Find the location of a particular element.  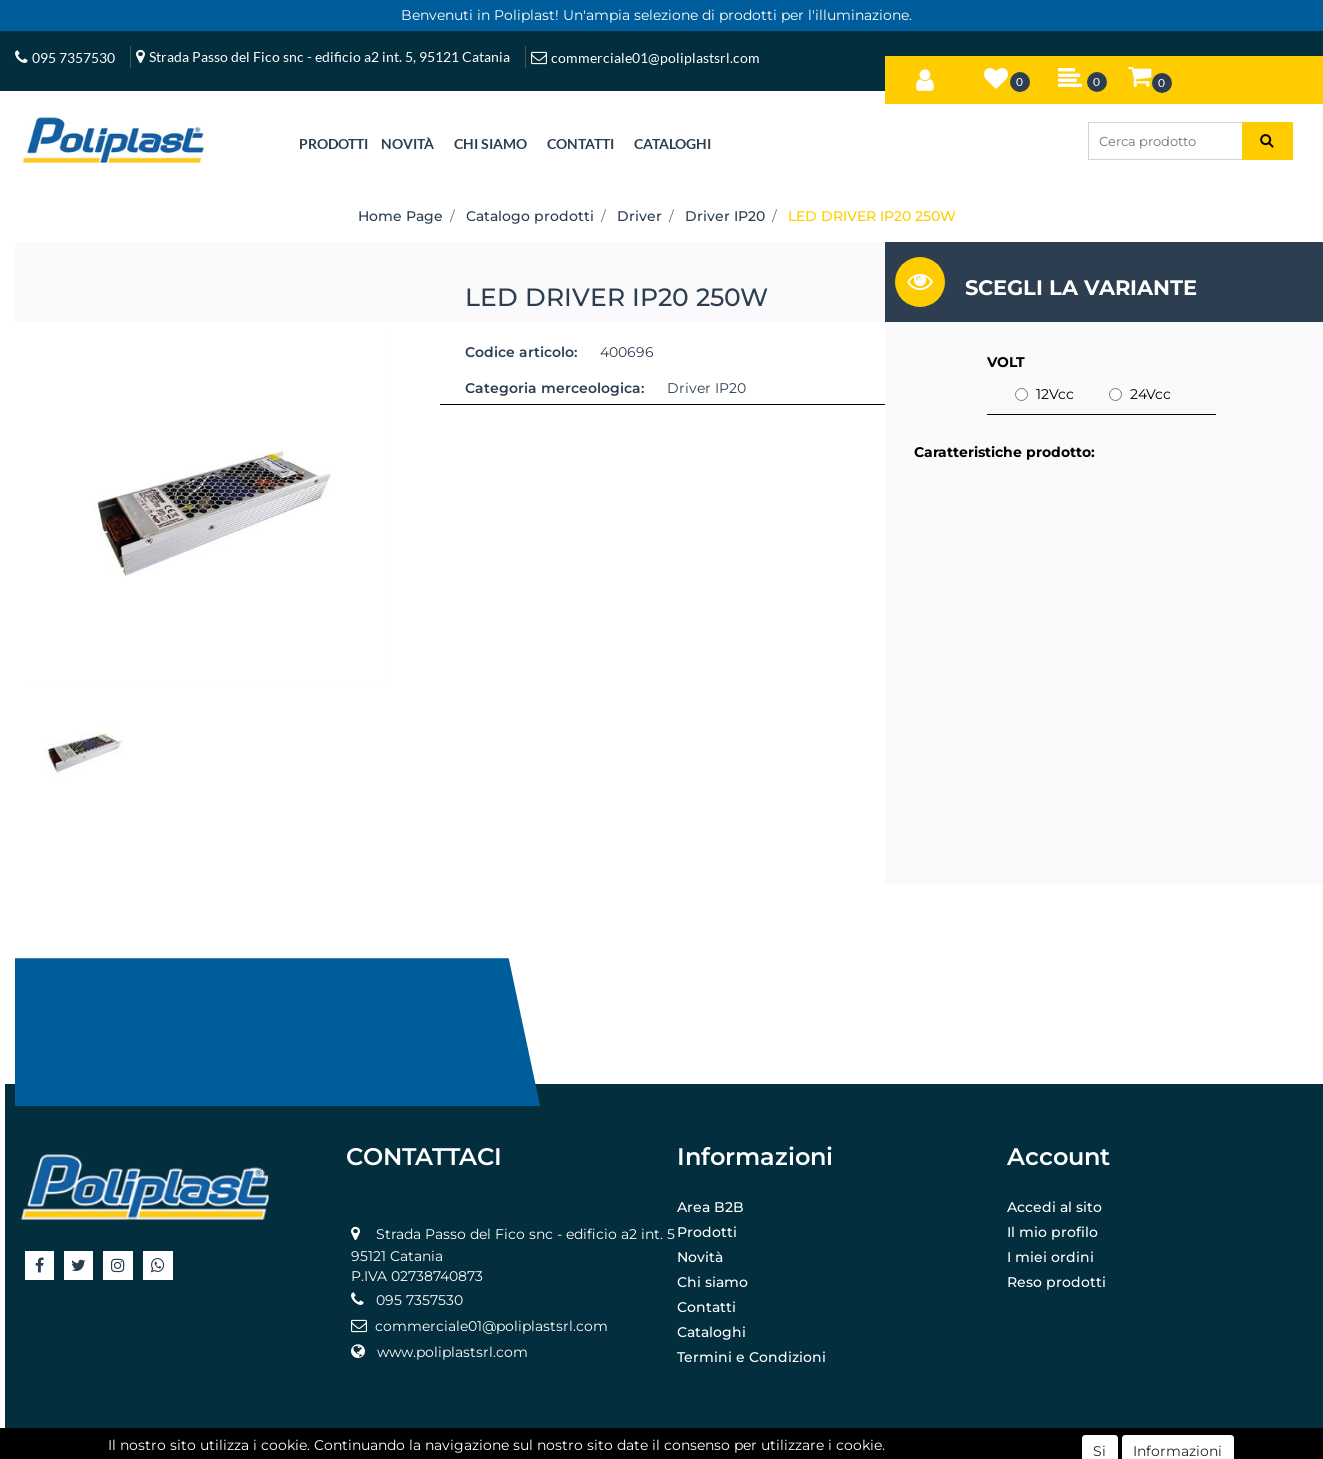

Driver is located at coordinates (639, 216).